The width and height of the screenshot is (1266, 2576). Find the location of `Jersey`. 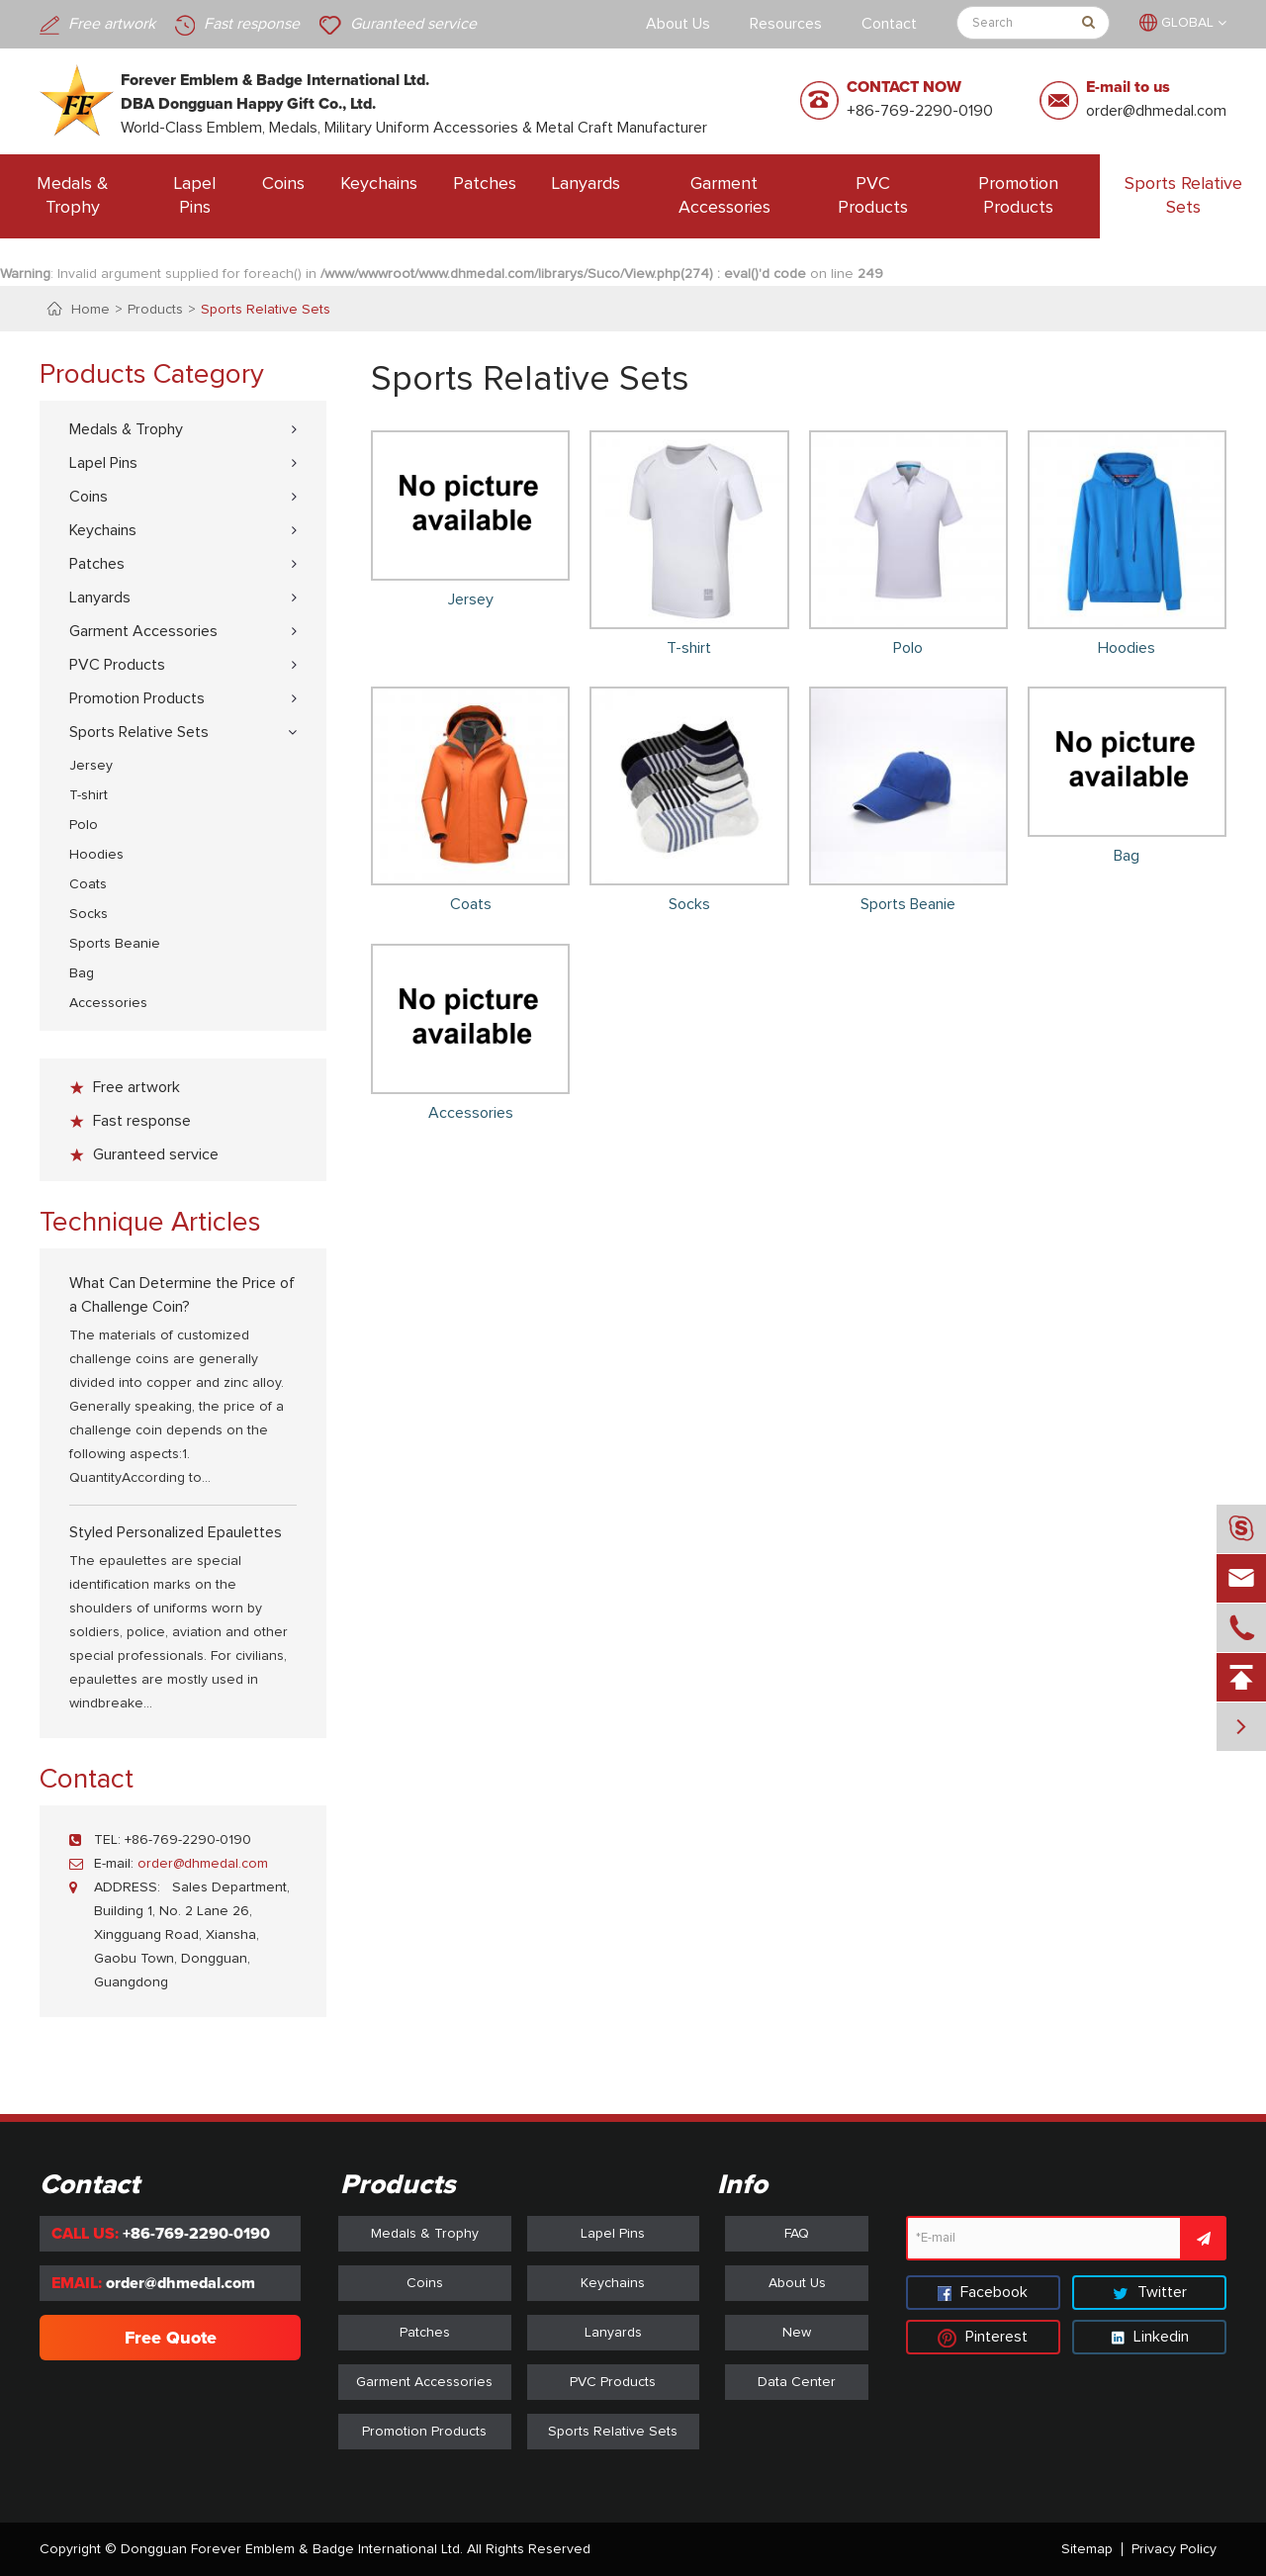

Jersey is located at coordinates (91, 766).